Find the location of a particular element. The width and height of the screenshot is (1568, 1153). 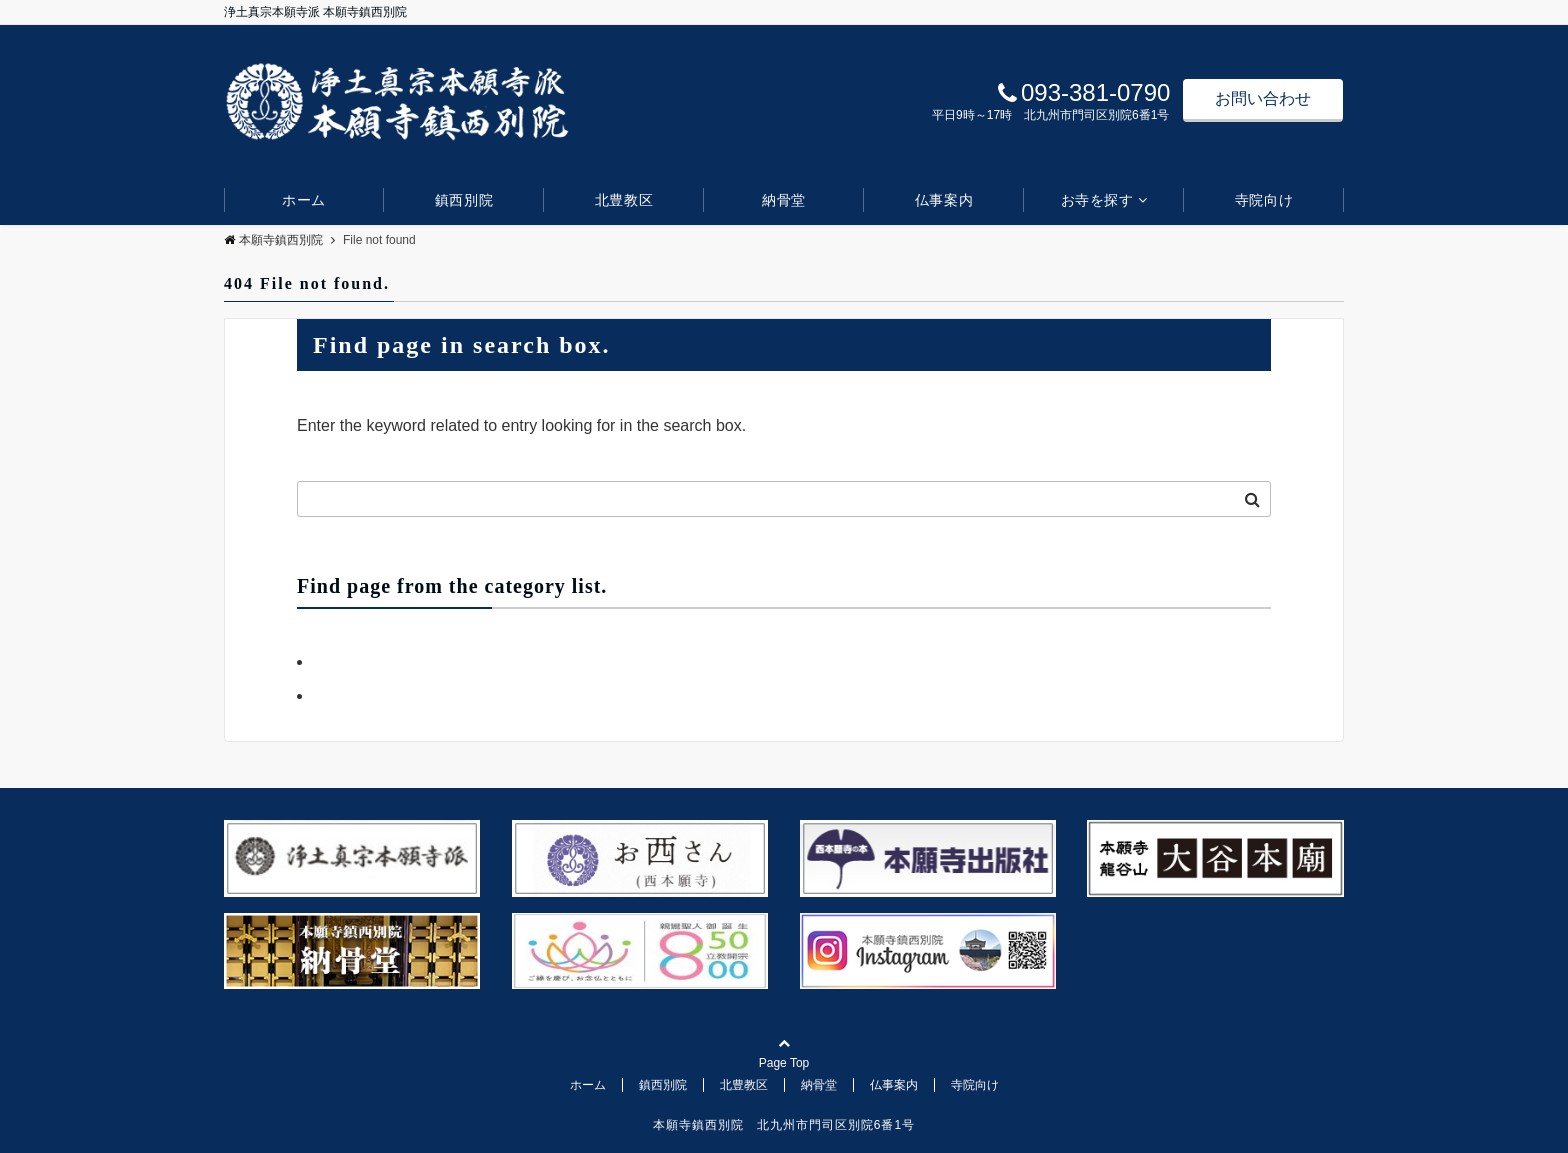

ホーム is located at coordinates (304, 200).